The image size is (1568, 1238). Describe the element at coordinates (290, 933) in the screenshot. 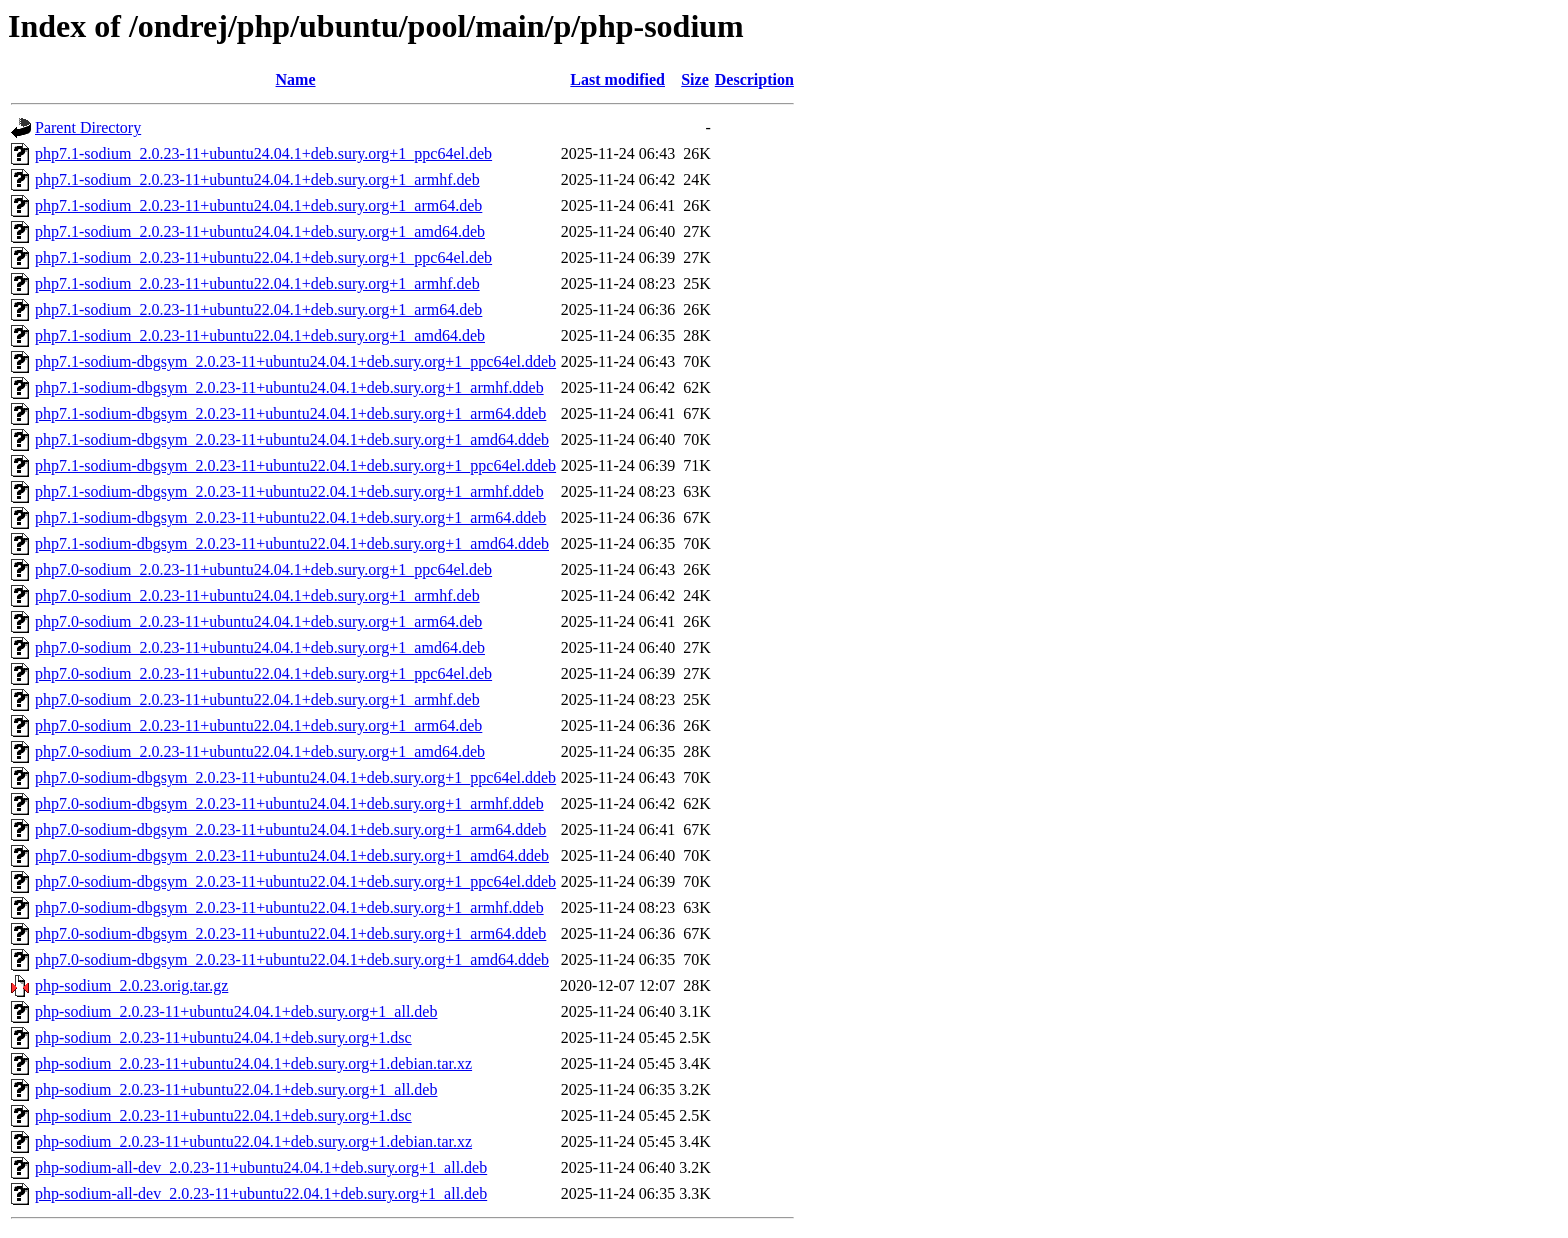

I see `php7.0-sodium-dbgsym_2.0.23-11+ubuntu22.04.1+deb.sury.org+1_arm64.ddeb` at that location.